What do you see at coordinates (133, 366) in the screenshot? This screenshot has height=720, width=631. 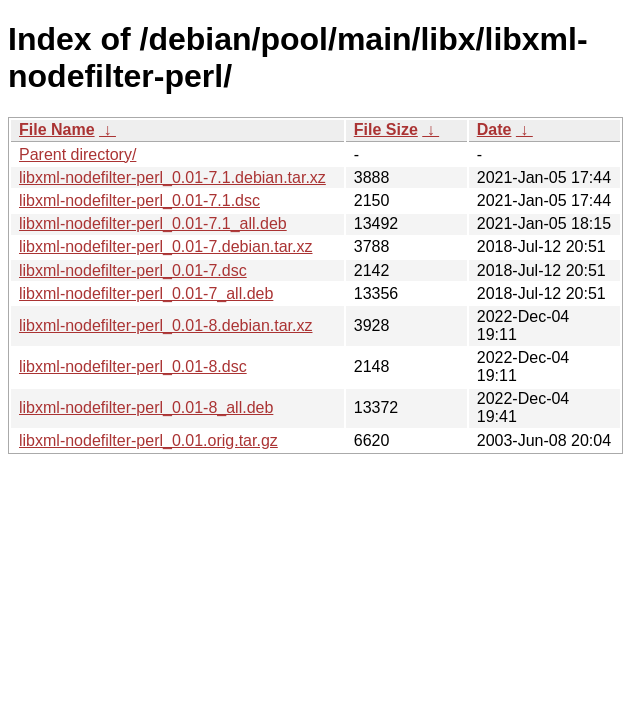 I see `libxml-nodefilter-perl_0.01-8.dsc` at bounding box center [133, 366].